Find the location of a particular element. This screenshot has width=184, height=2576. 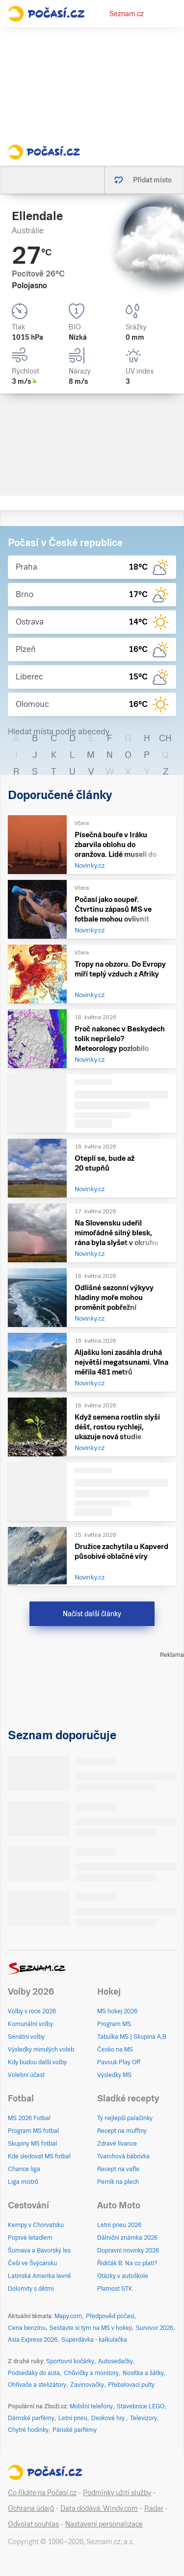

Kempy v Chorvatsku is located at coordinates (36, 2225).